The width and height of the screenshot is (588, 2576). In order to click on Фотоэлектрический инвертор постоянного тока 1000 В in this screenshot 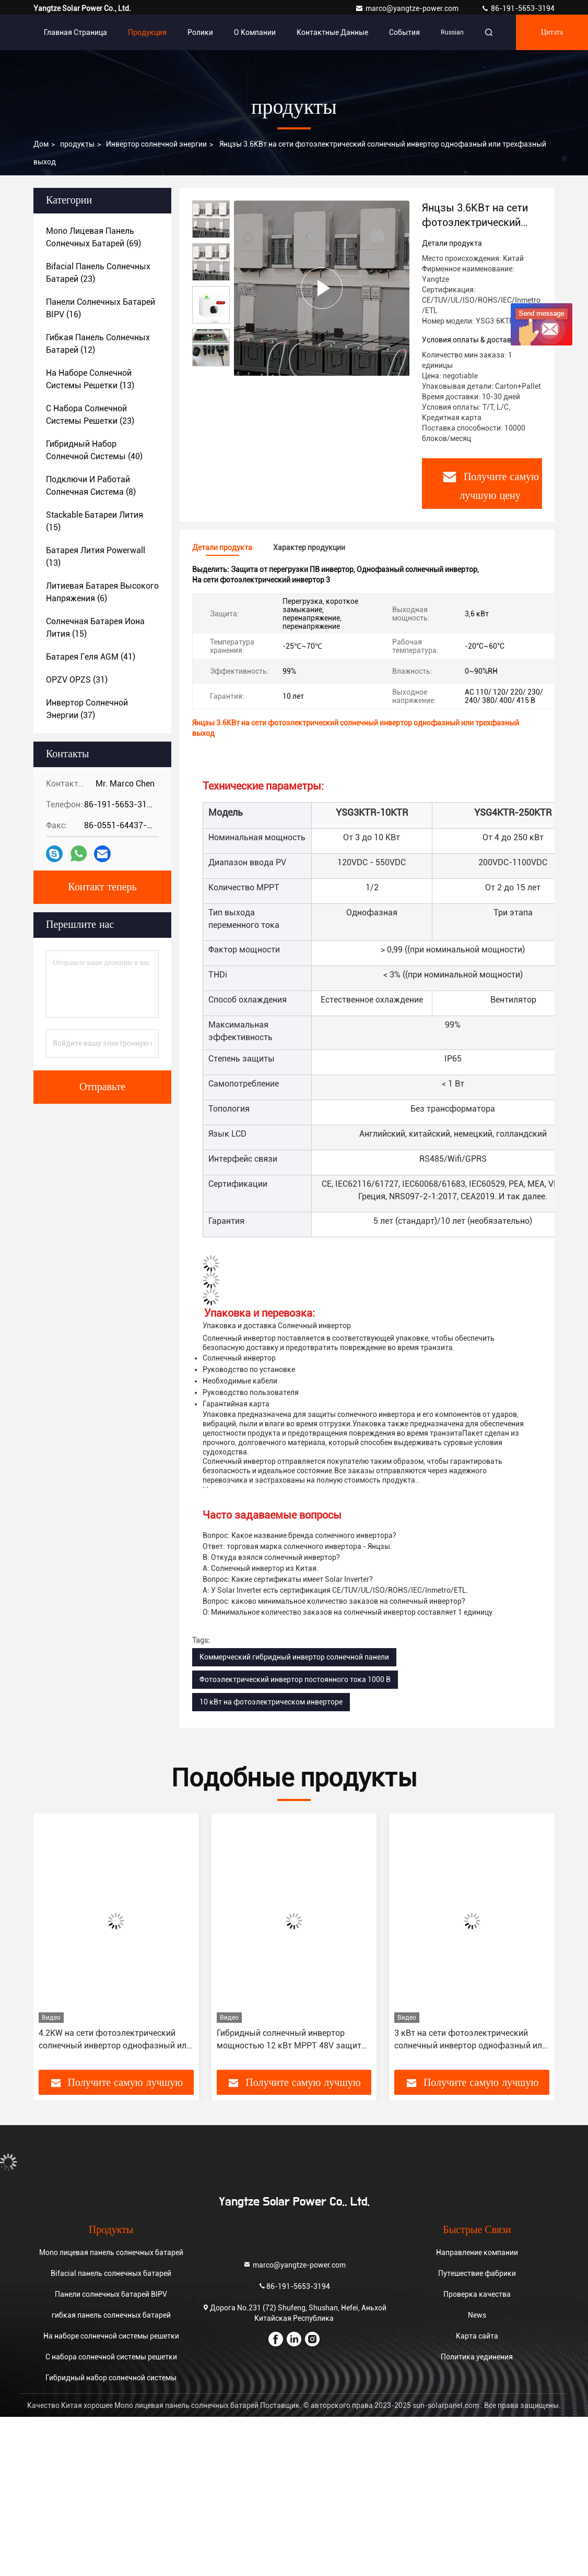, I will do `click(295, 1679)`.